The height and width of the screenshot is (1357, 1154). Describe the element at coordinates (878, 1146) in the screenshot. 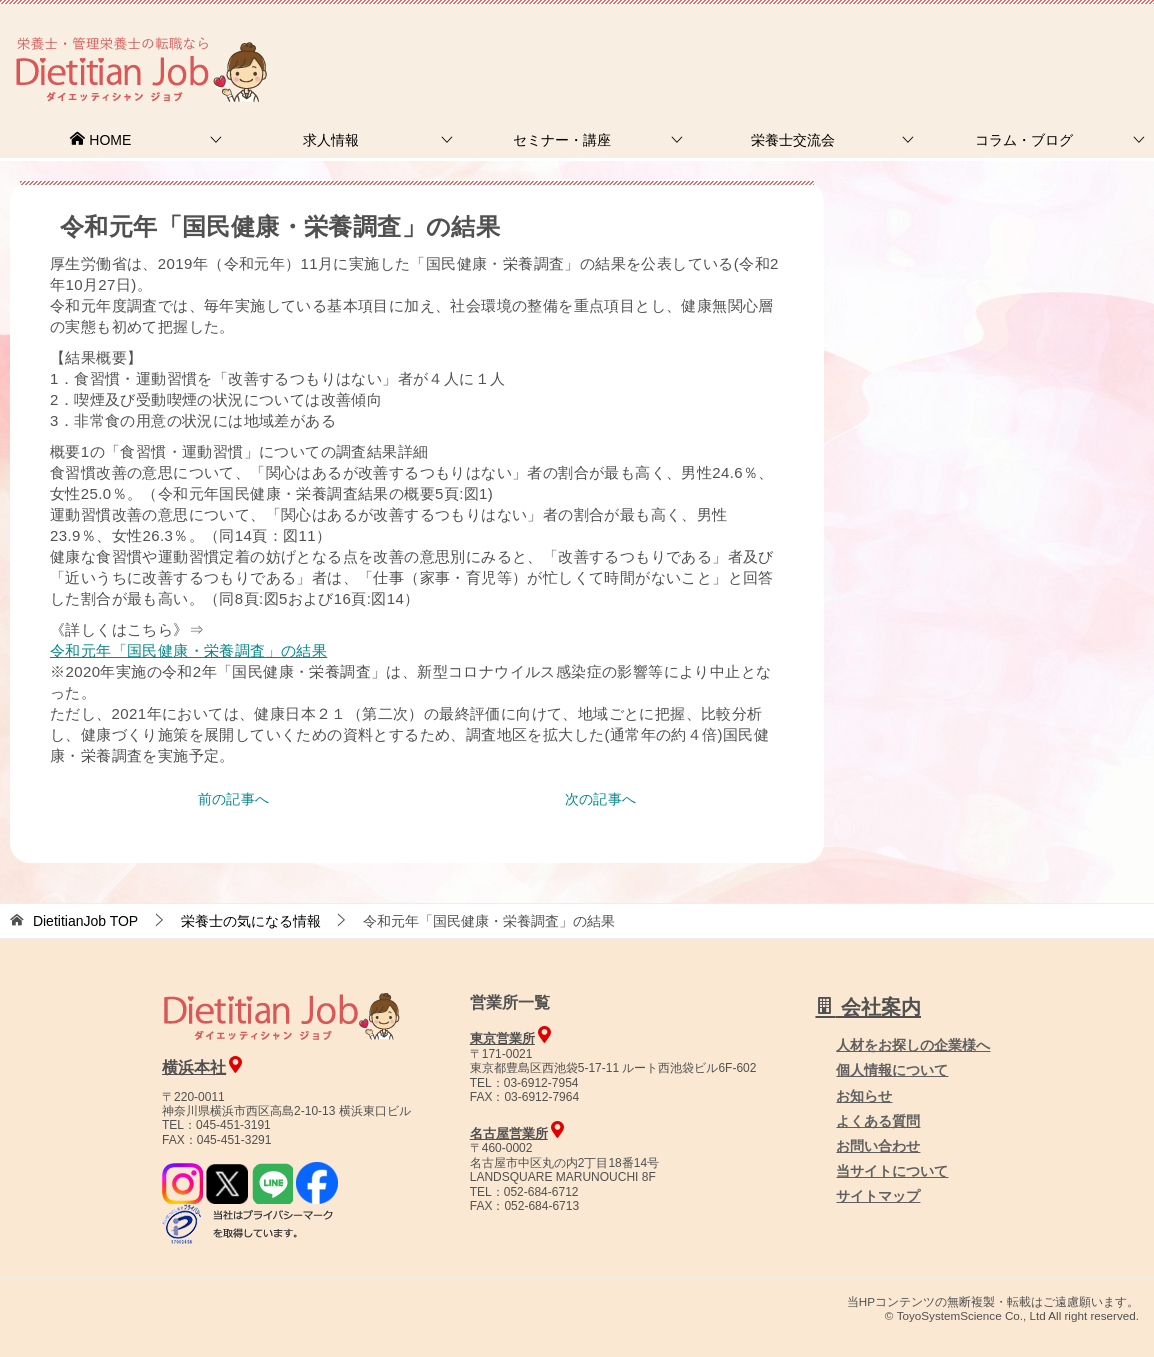

I see `お問い合わせ` at that location.